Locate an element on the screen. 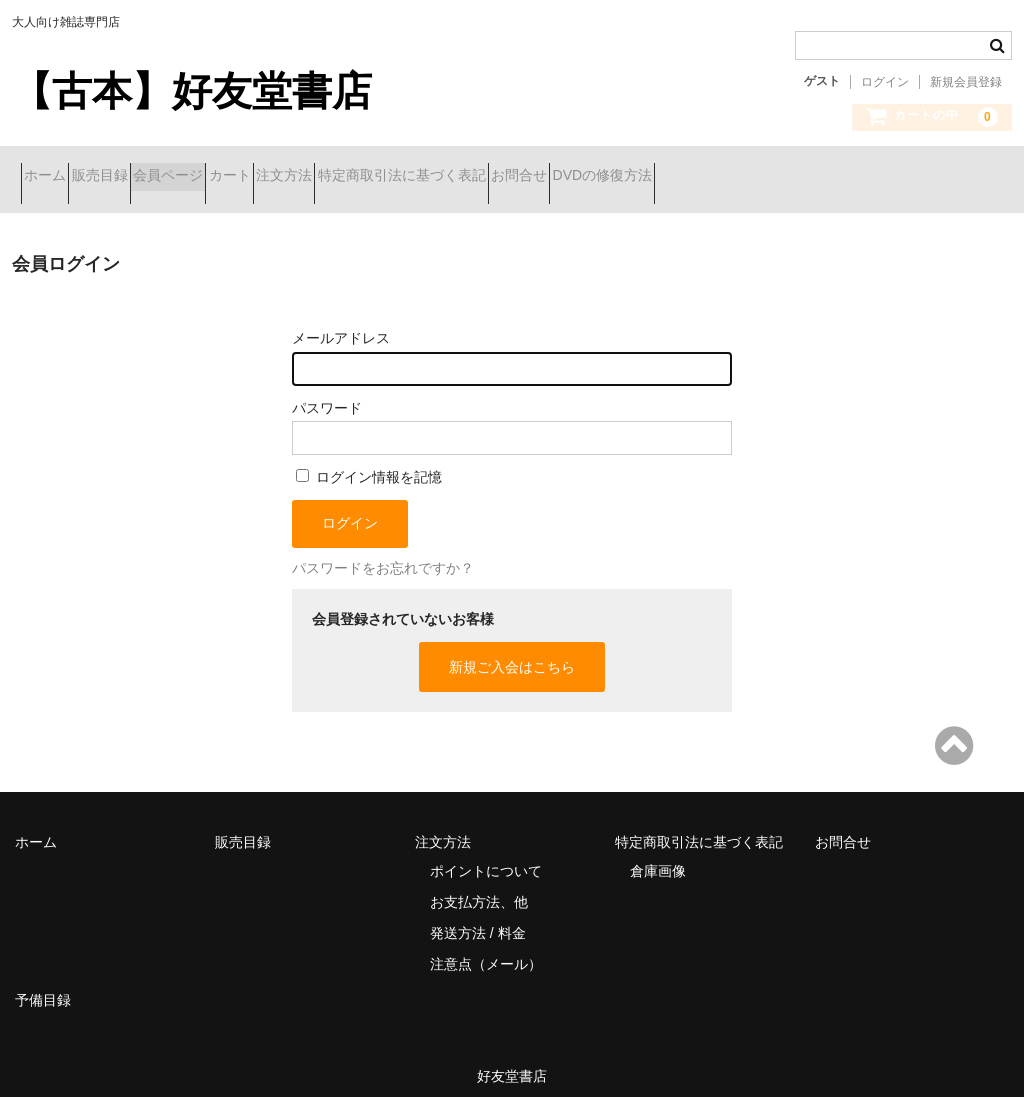  新規会員登録 is located at coordinates (966, 82).